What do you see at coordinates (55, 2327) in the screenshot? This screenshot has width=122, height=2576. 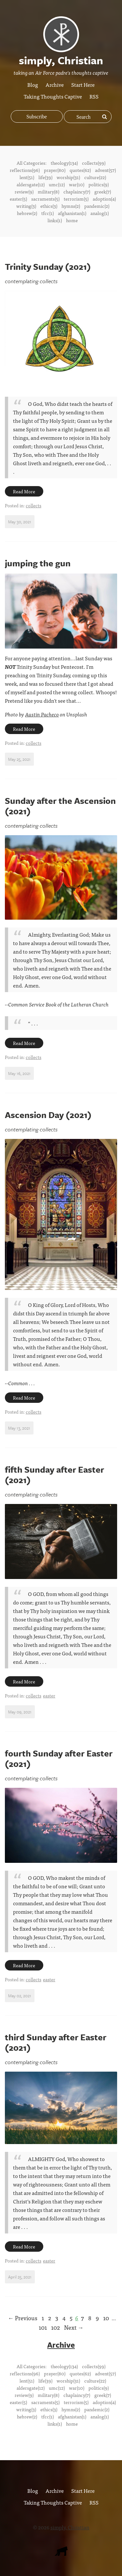 I see `102` at bounding box center [55, 2327].